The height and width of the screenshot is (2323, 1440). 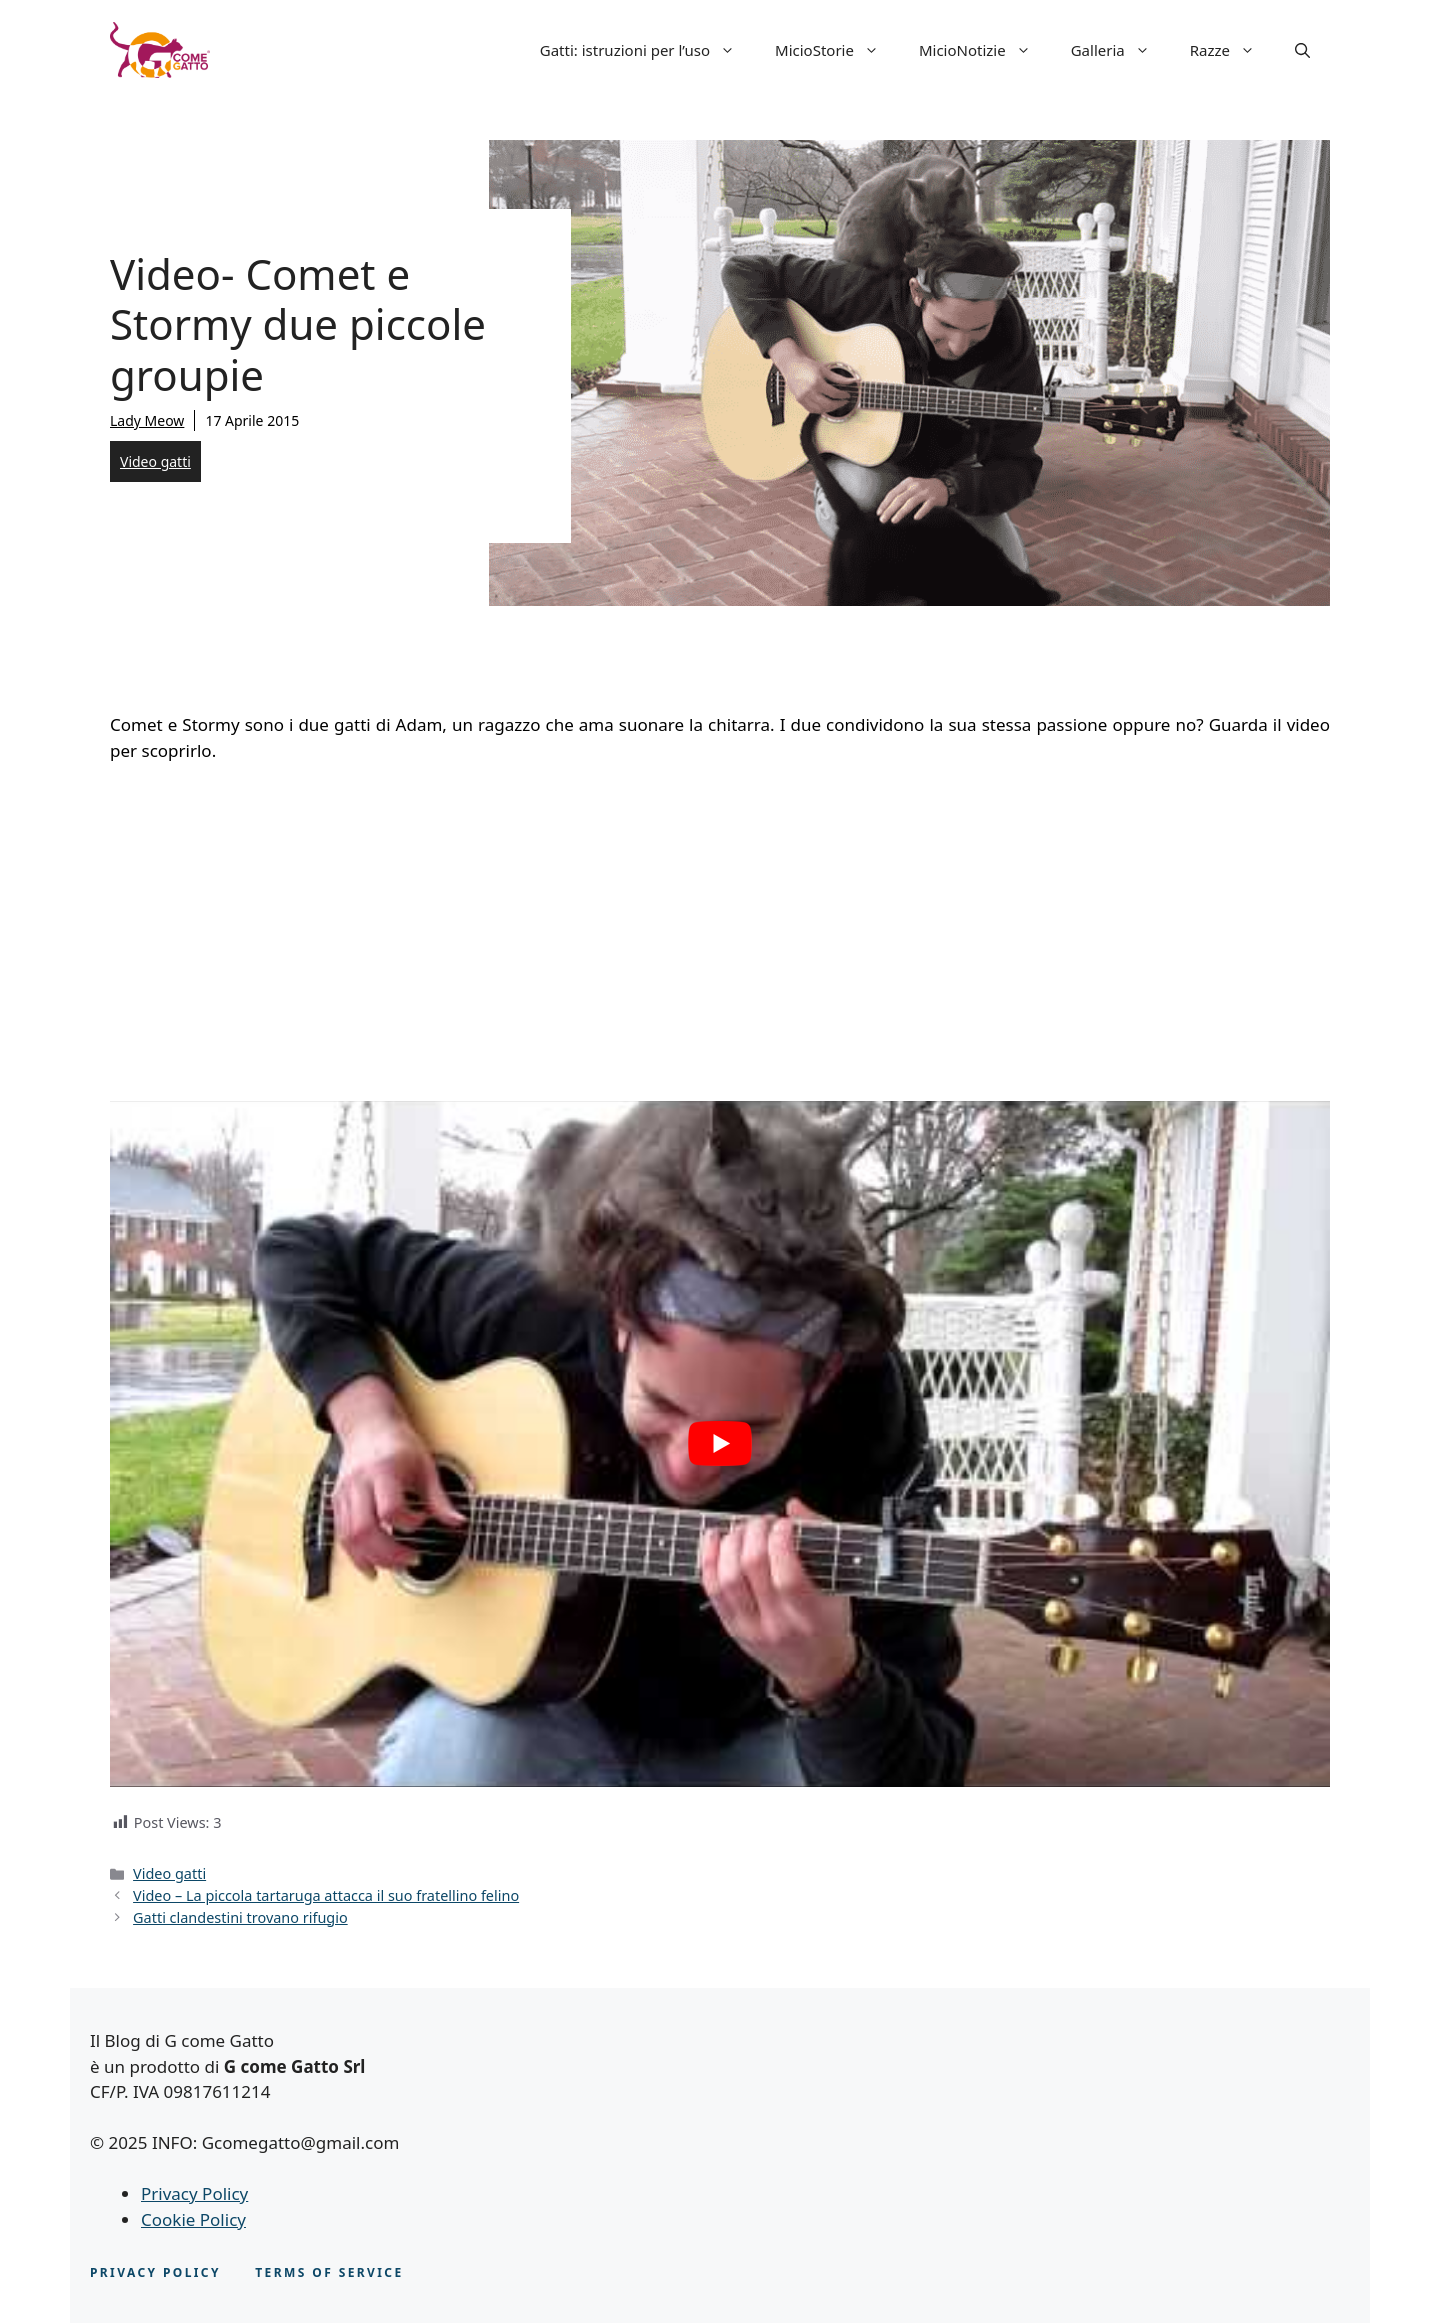 I want to click on MicioNotizie, so click(x=985, y=50).